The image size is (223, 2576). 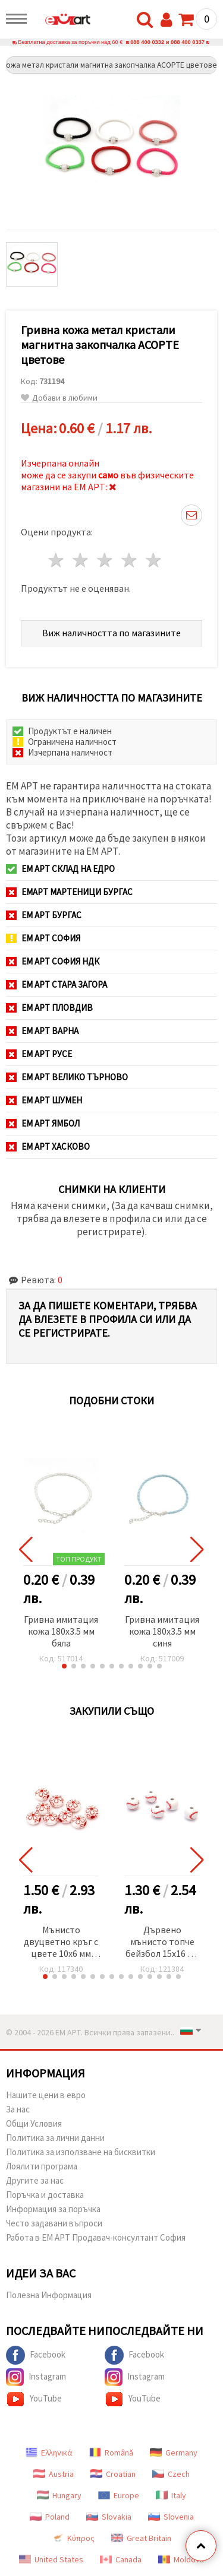 I want to click on Poland, so click(x=50, y=2516).